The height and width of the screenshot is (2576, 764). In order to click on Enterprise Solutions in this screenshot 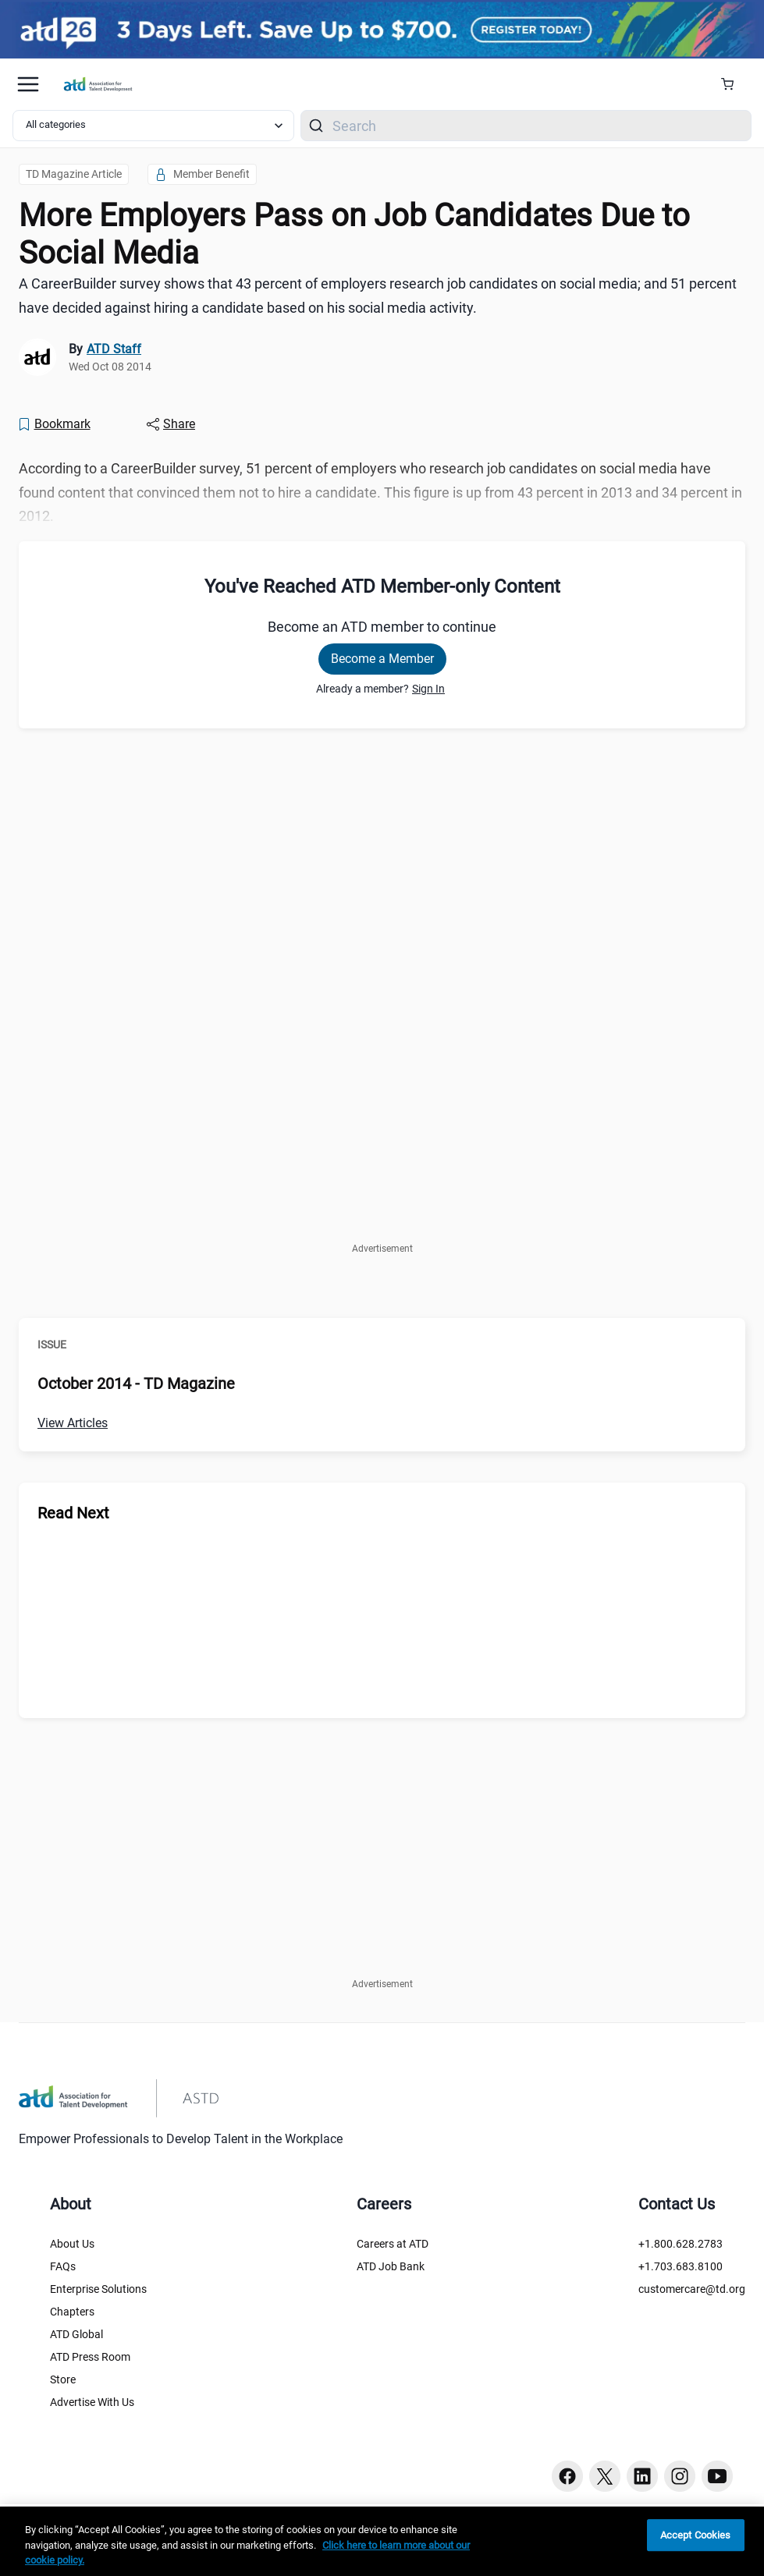, I will do `click(98, 2289)`.